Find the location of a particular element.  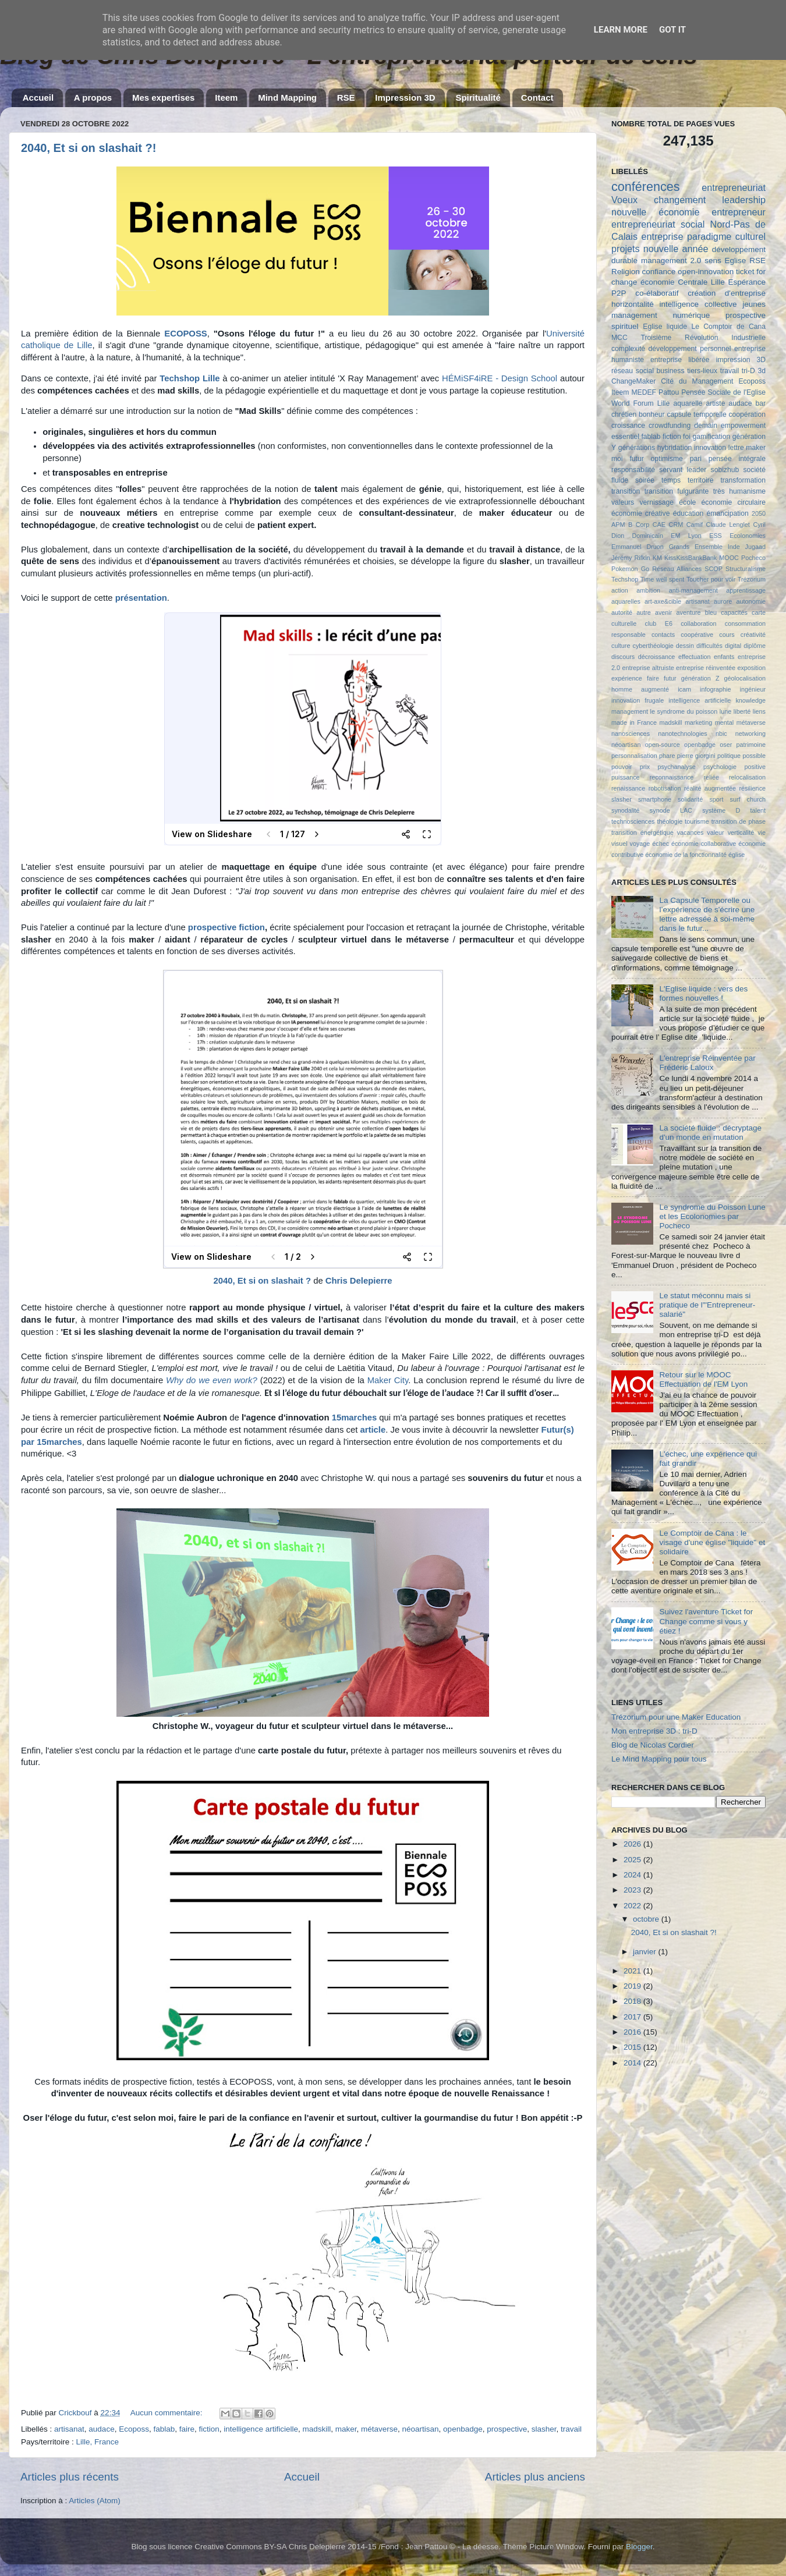

aquarelles is located at coordinates (625, 601).